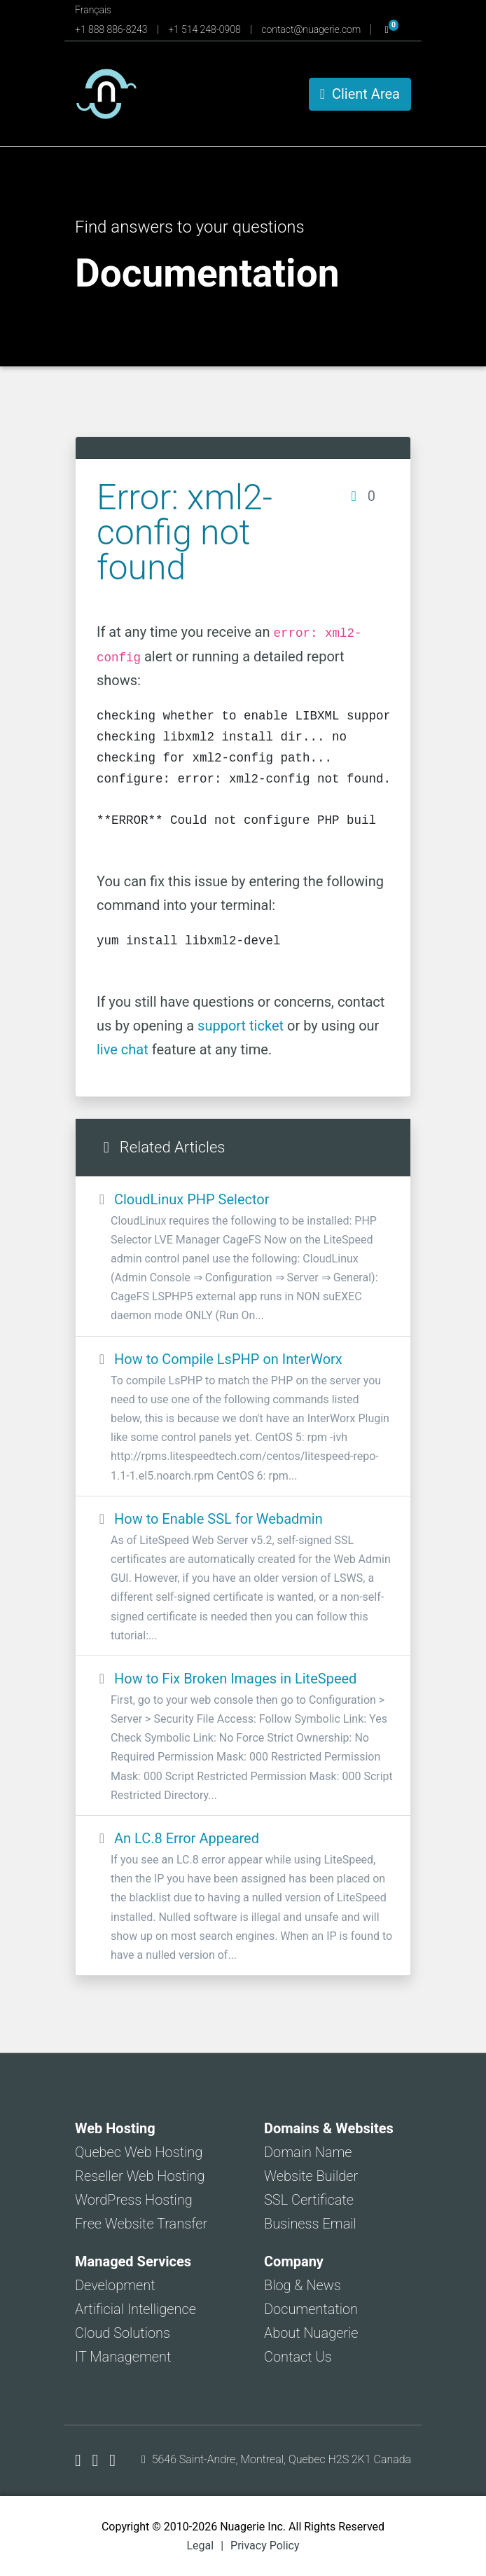 The image size is (486, 2576). I want to click on Development, so click(115, 2285).